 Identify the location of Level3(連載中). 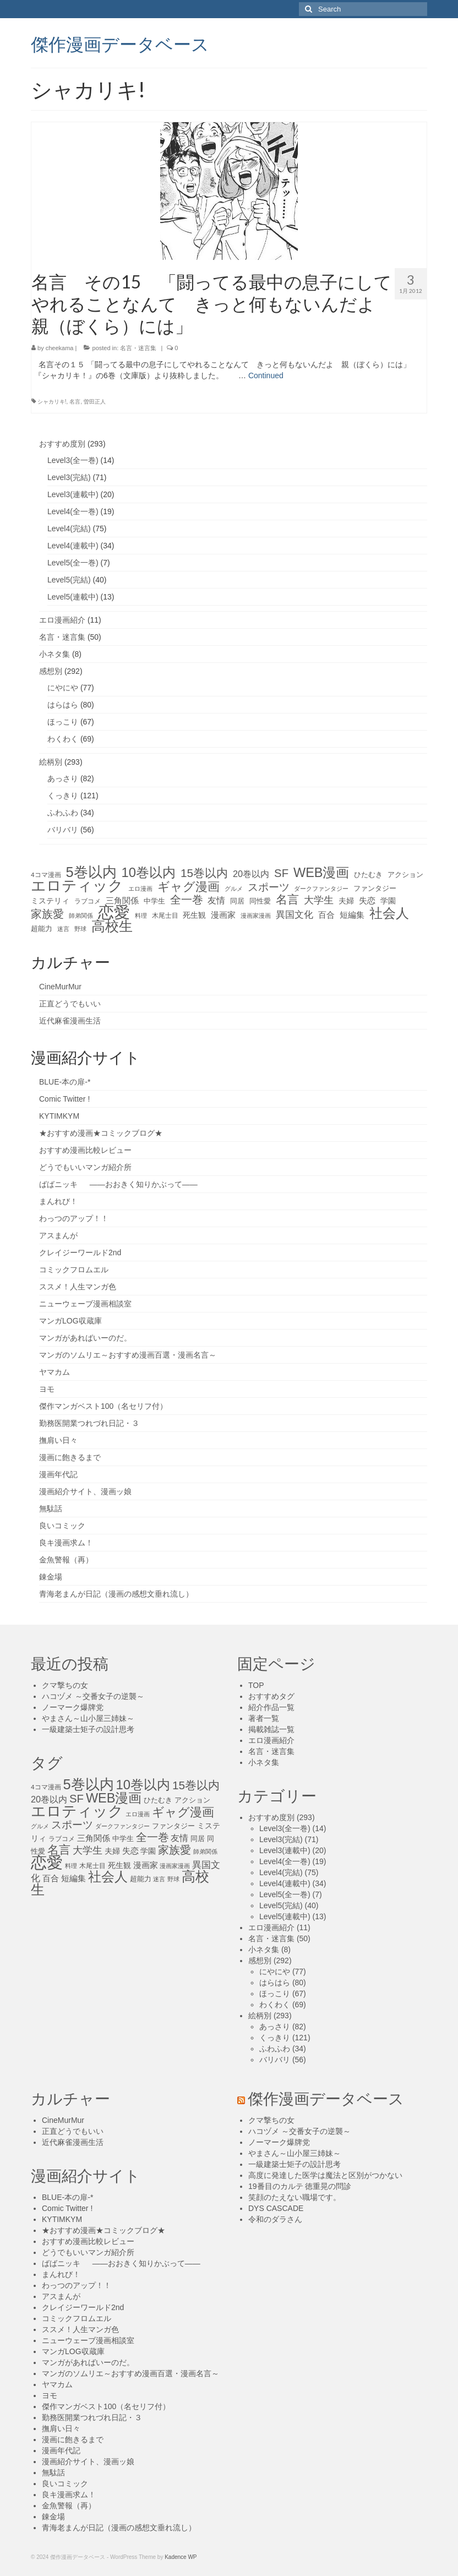
(73, 494).